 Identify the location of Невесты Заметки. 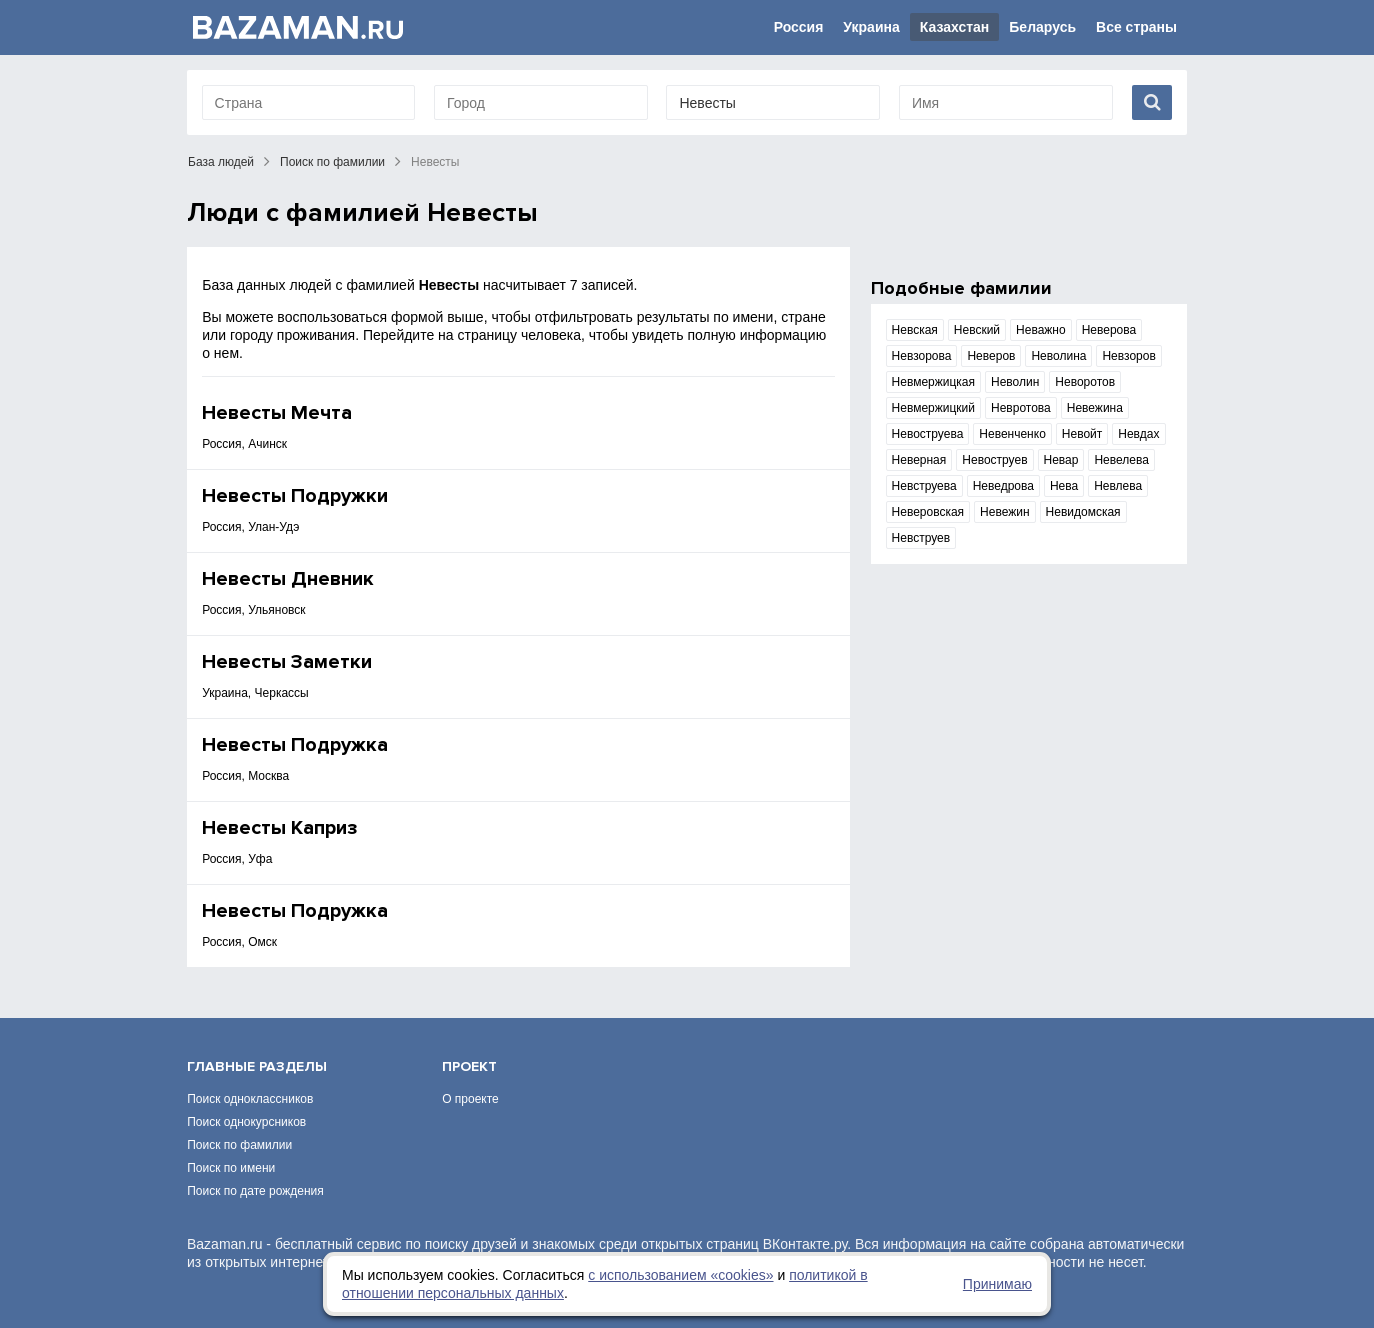
(287, 662).